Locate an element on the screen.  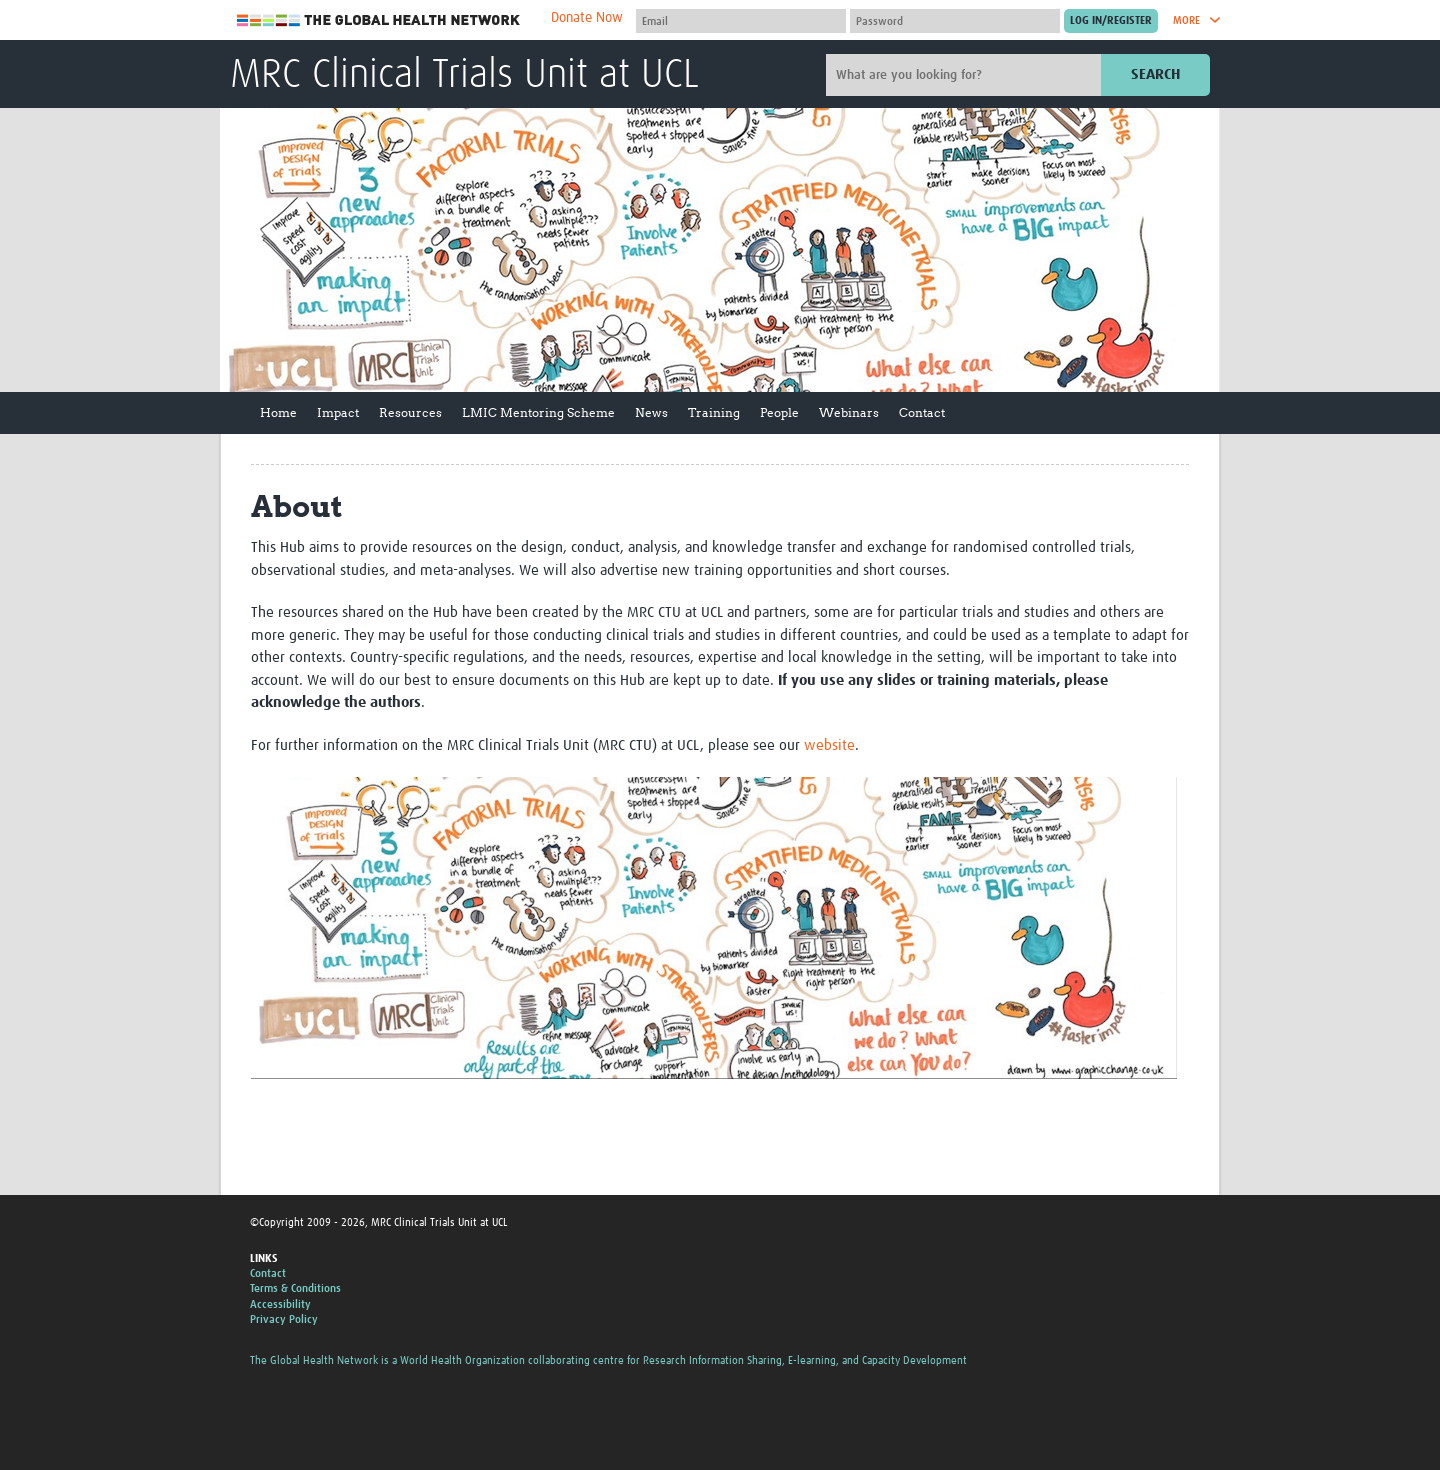
[Submit login] is located at coordinates (1111, 21).